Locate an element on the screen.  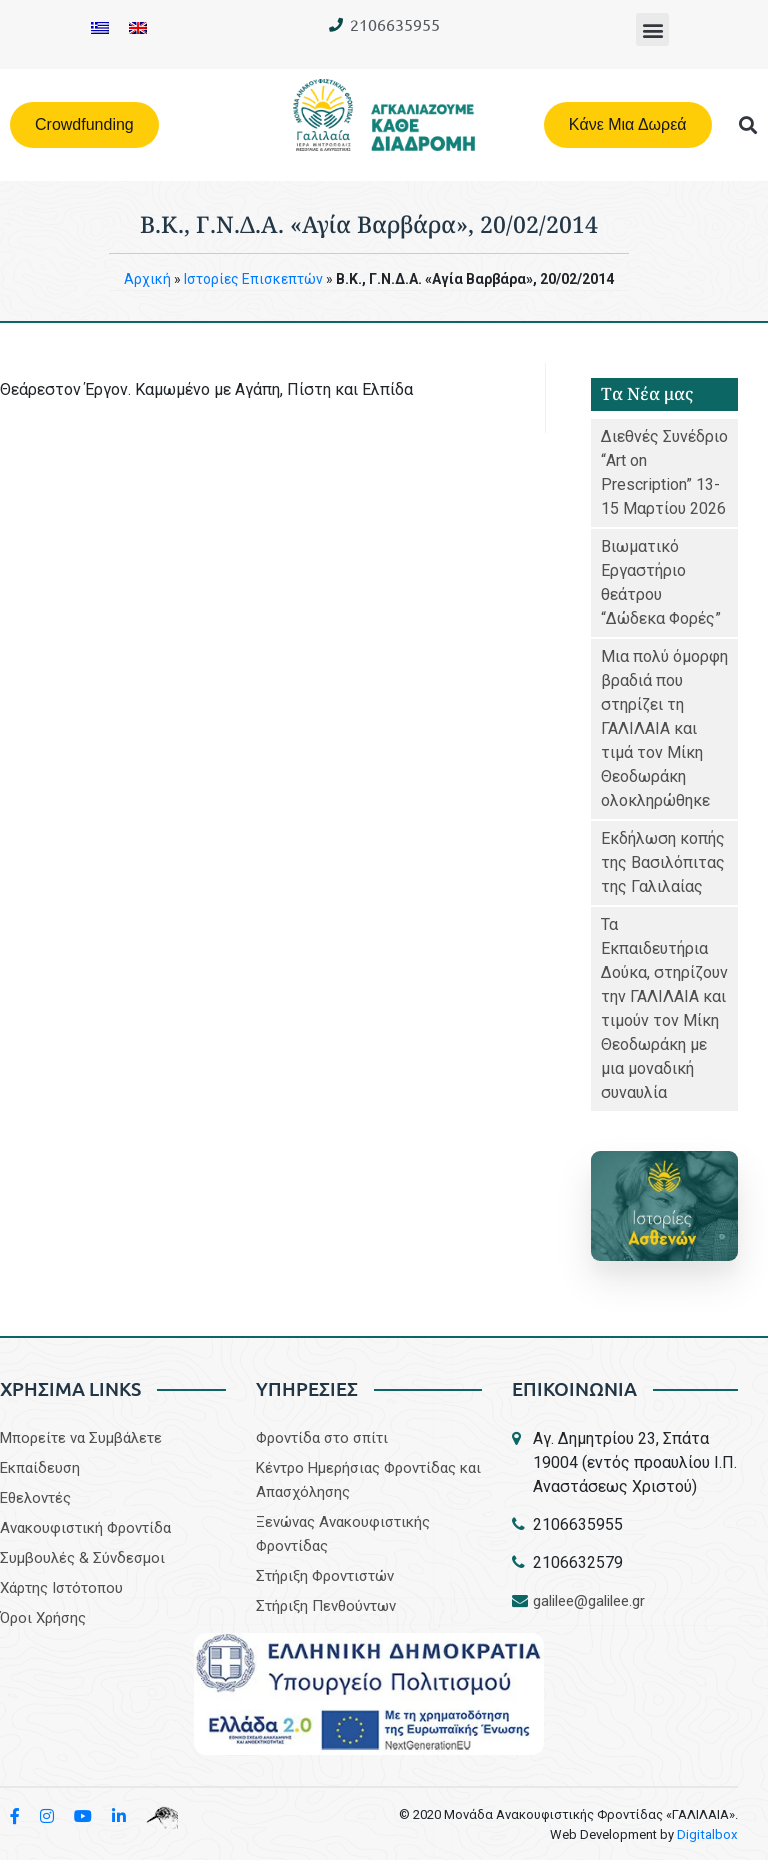
Εκπαίδευση is located at coordinates (40, 1468).